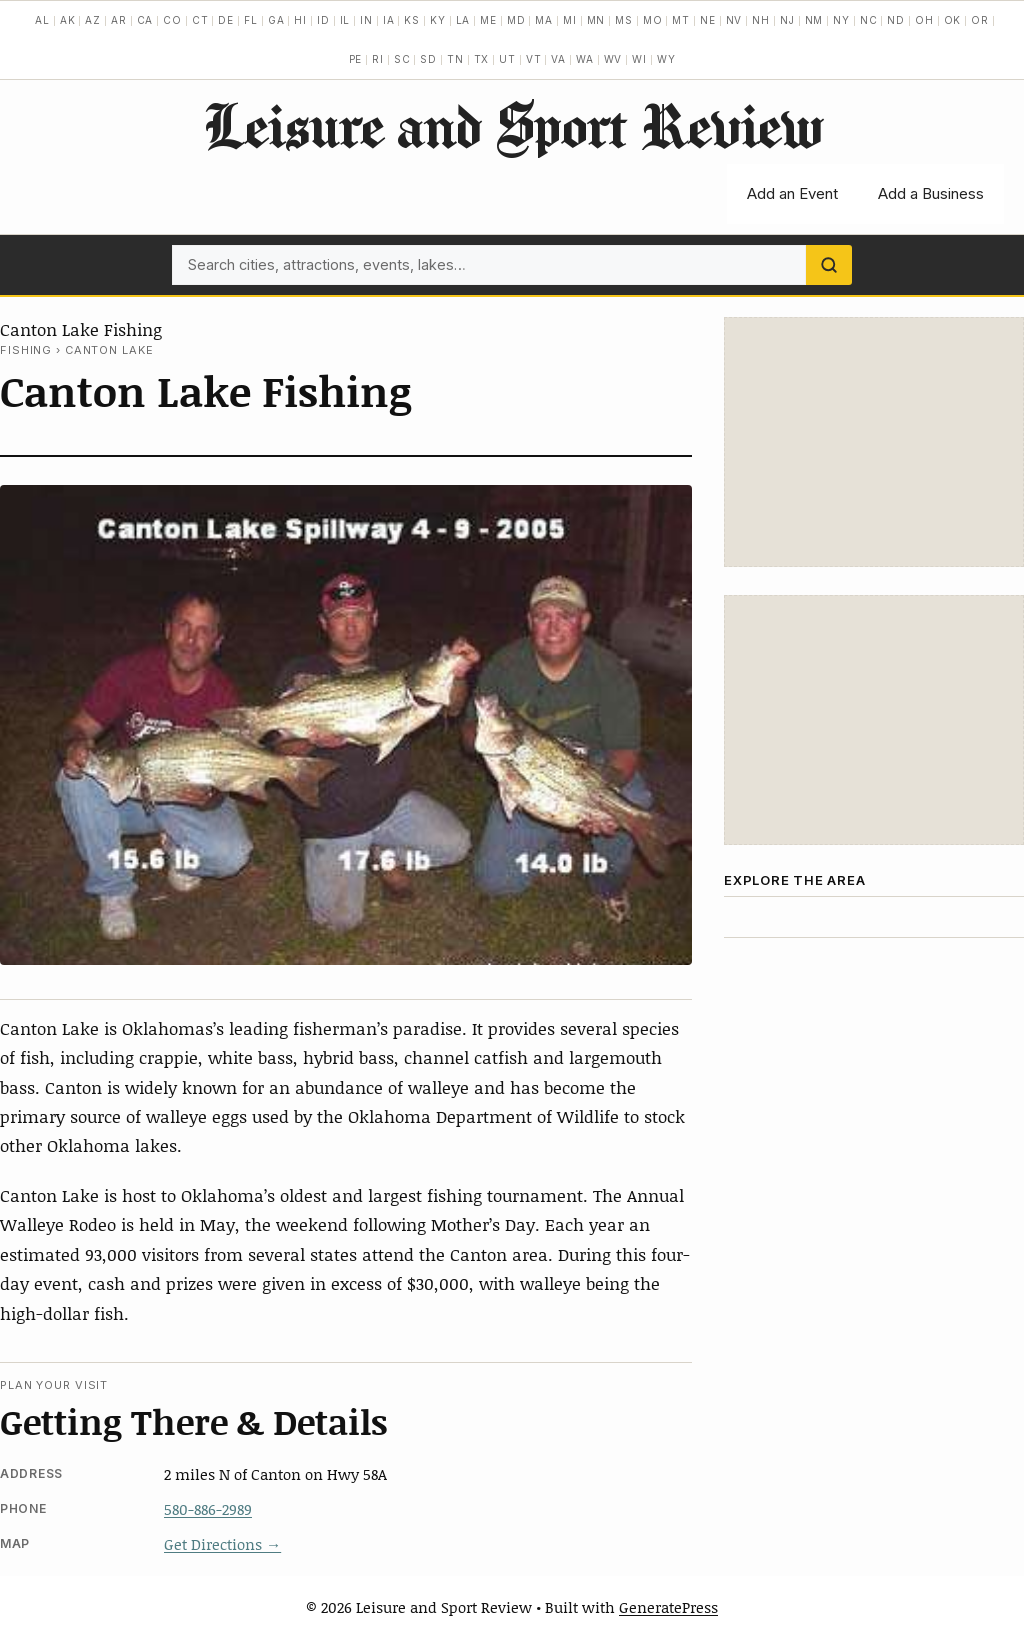  I want to click on NC, so click(869, 20).